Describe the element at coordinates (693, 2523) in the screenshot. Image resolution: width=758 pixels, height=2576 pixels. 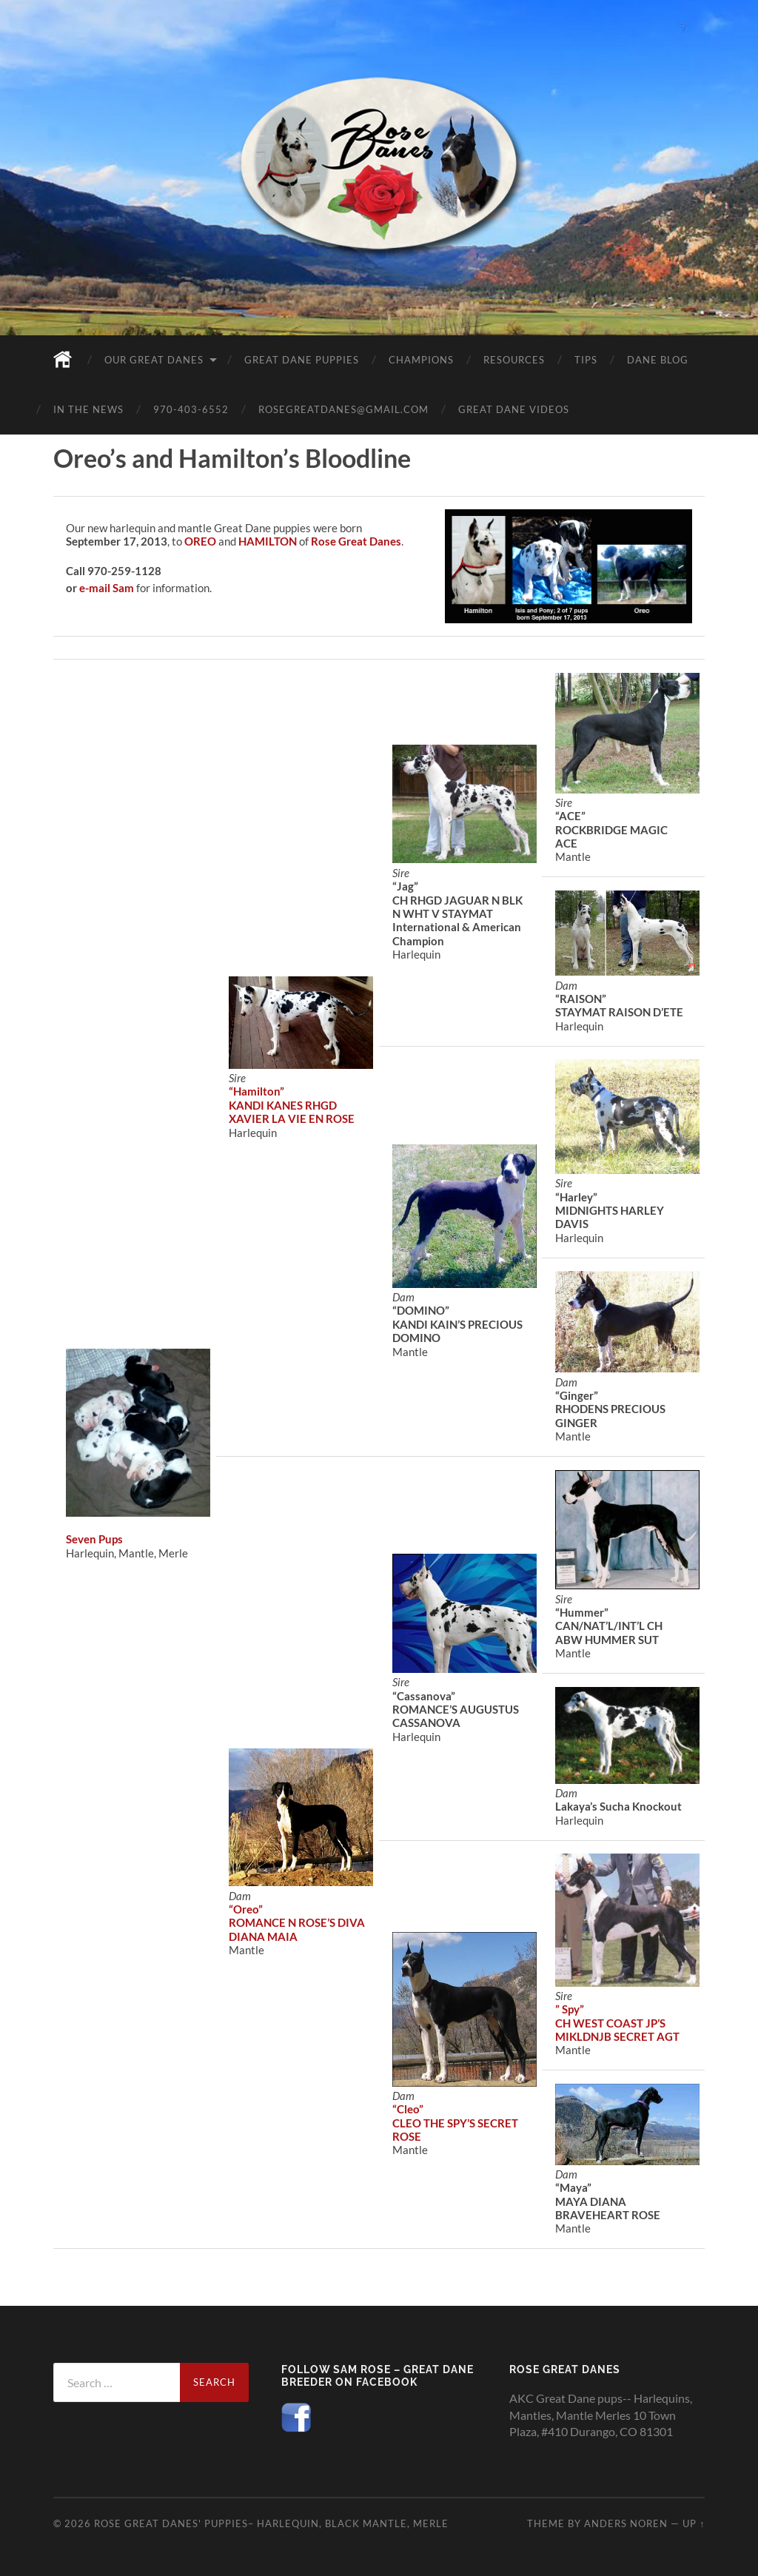
I see `Up ↑` at that location.